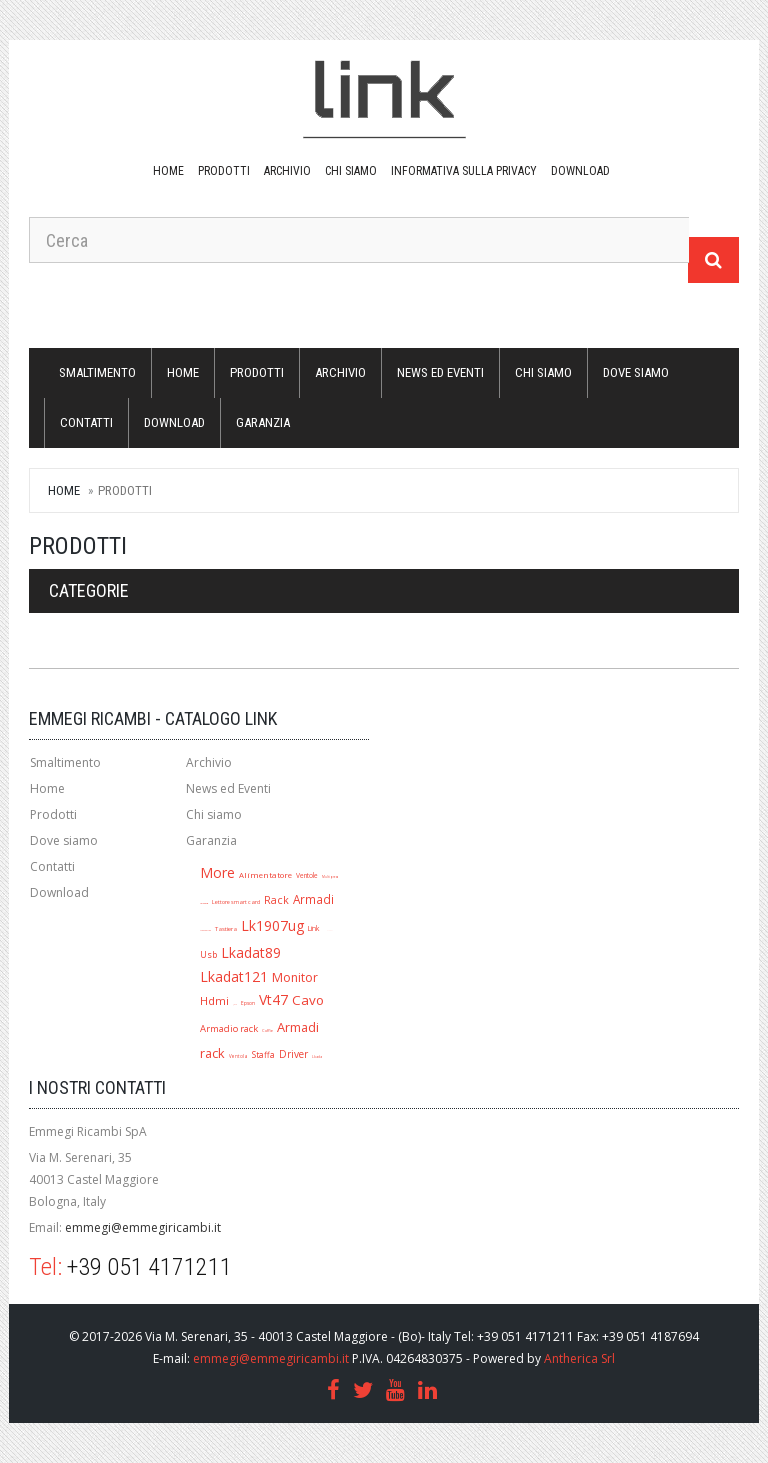 This screenshot has width=768, height=1463. I want to click on Cavo, so click(308, 1000).